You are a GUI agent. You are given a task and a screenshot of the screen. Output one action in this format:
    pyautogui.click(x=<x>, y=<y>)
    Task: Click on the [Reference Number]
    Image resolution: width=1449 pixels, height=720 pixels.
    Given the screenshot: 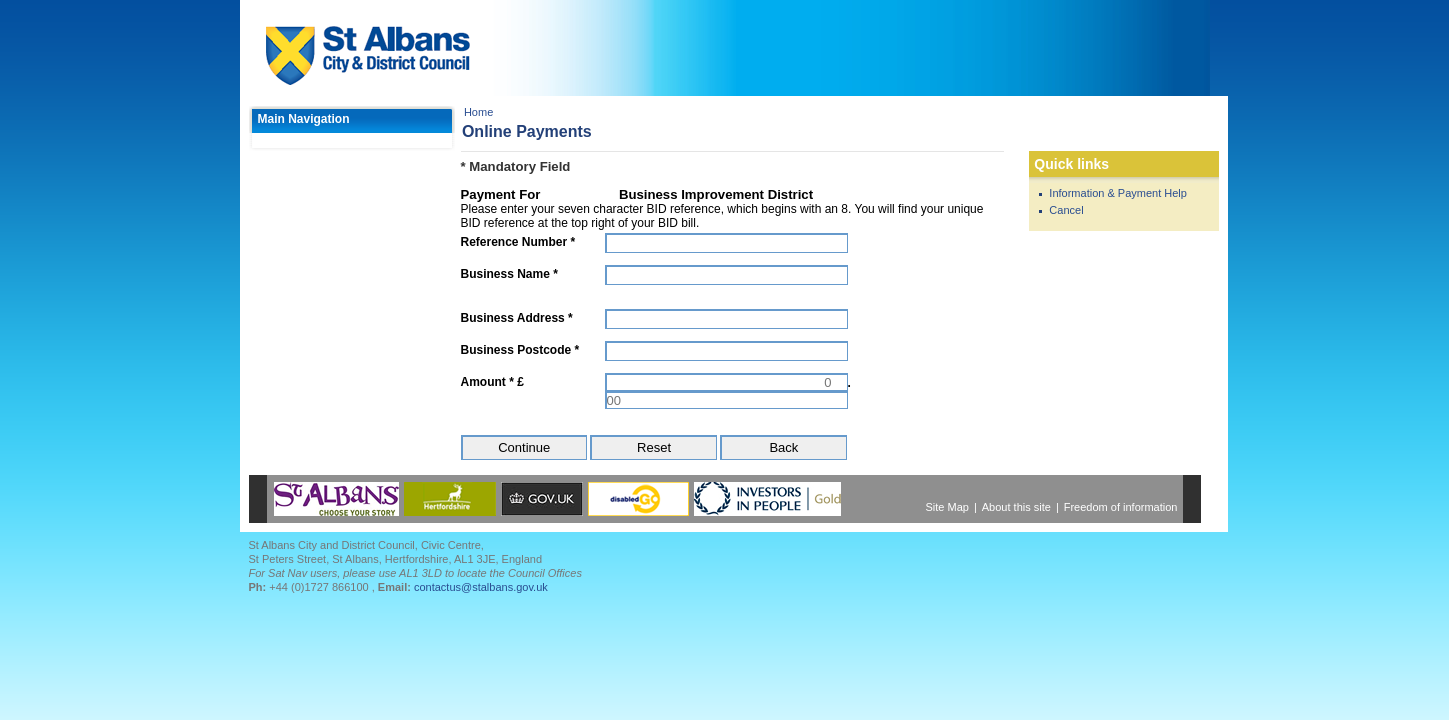 What is the action you would take?
    pyautogui.click(x=726, y=243)
    